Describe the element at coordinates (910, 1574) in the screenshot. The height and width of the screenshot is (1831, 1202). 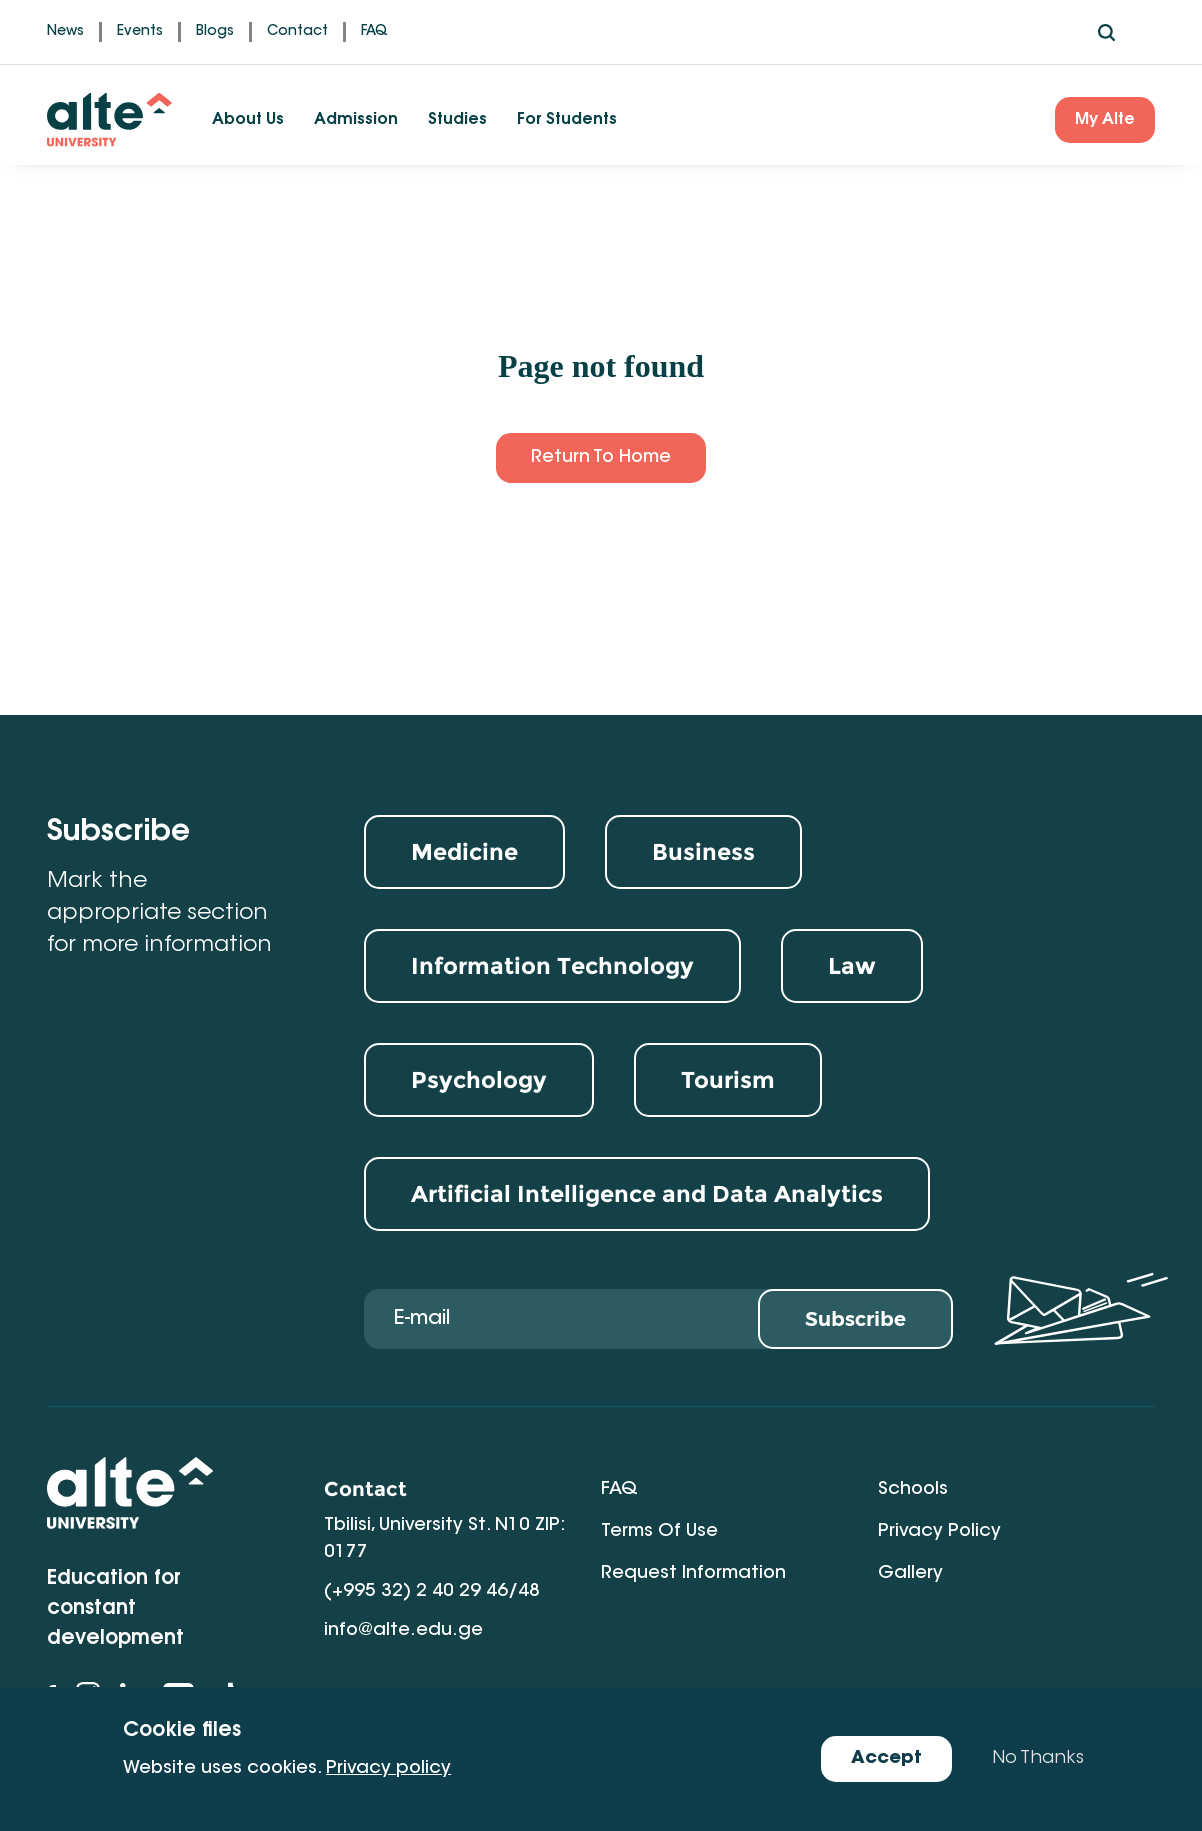
I see `Gallery` at that location.